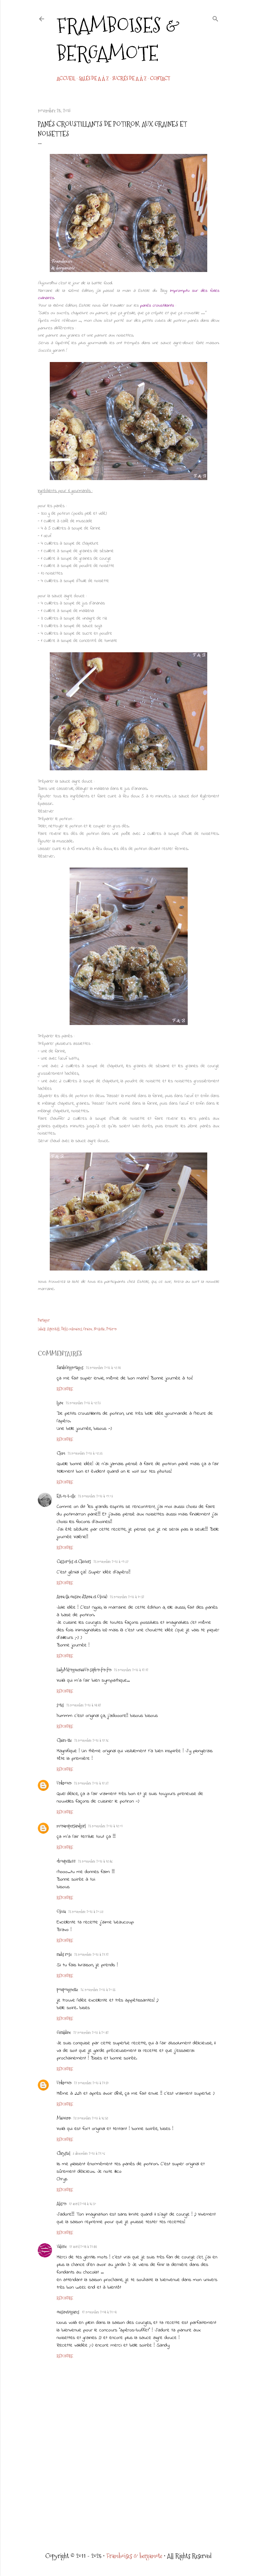 This screenshot has width=257, height=2576. Describe the element at coordinates (111, 1561) in the screenshot. I see `25 novembre 2013 à 09:37` at that location.